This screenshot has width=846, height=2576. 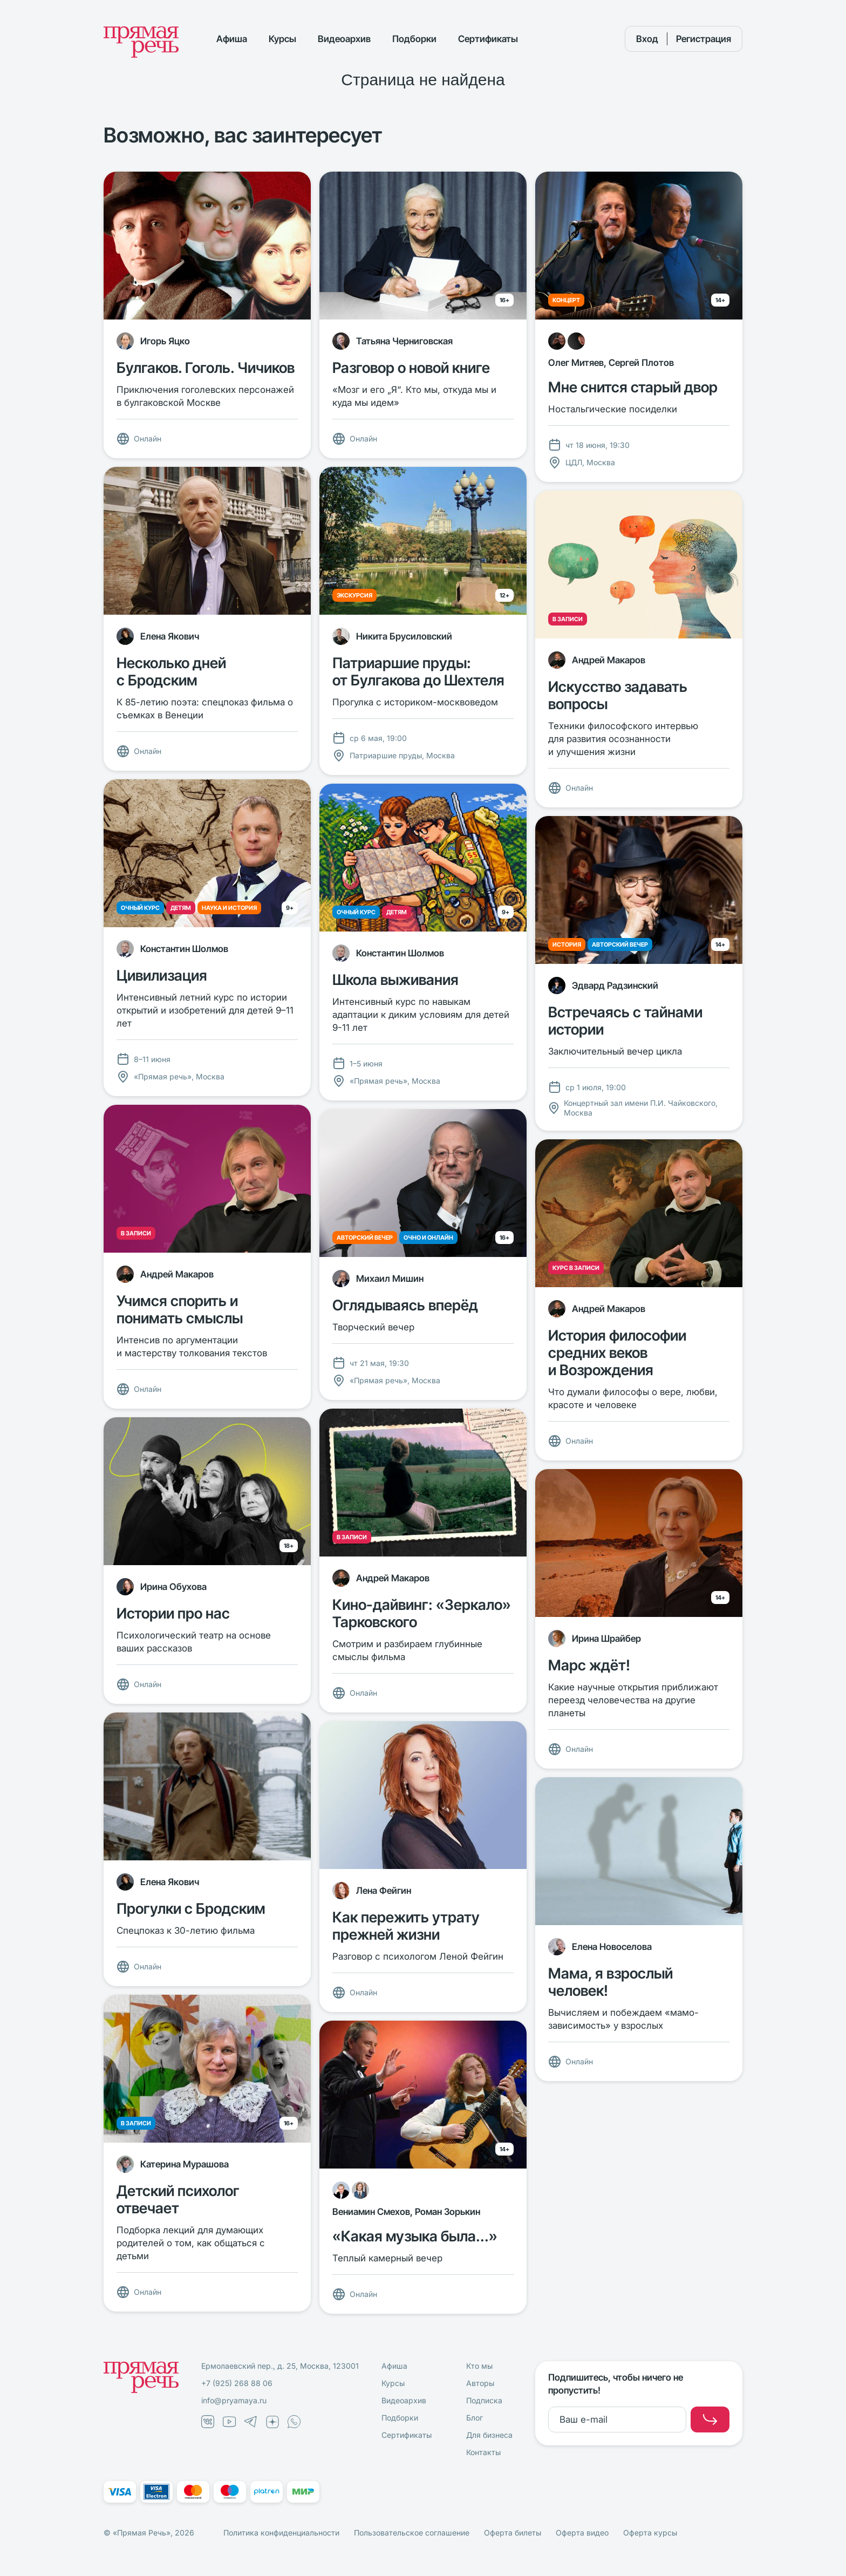 I want to click on Оферта видео, so click(x=582, y=2532).